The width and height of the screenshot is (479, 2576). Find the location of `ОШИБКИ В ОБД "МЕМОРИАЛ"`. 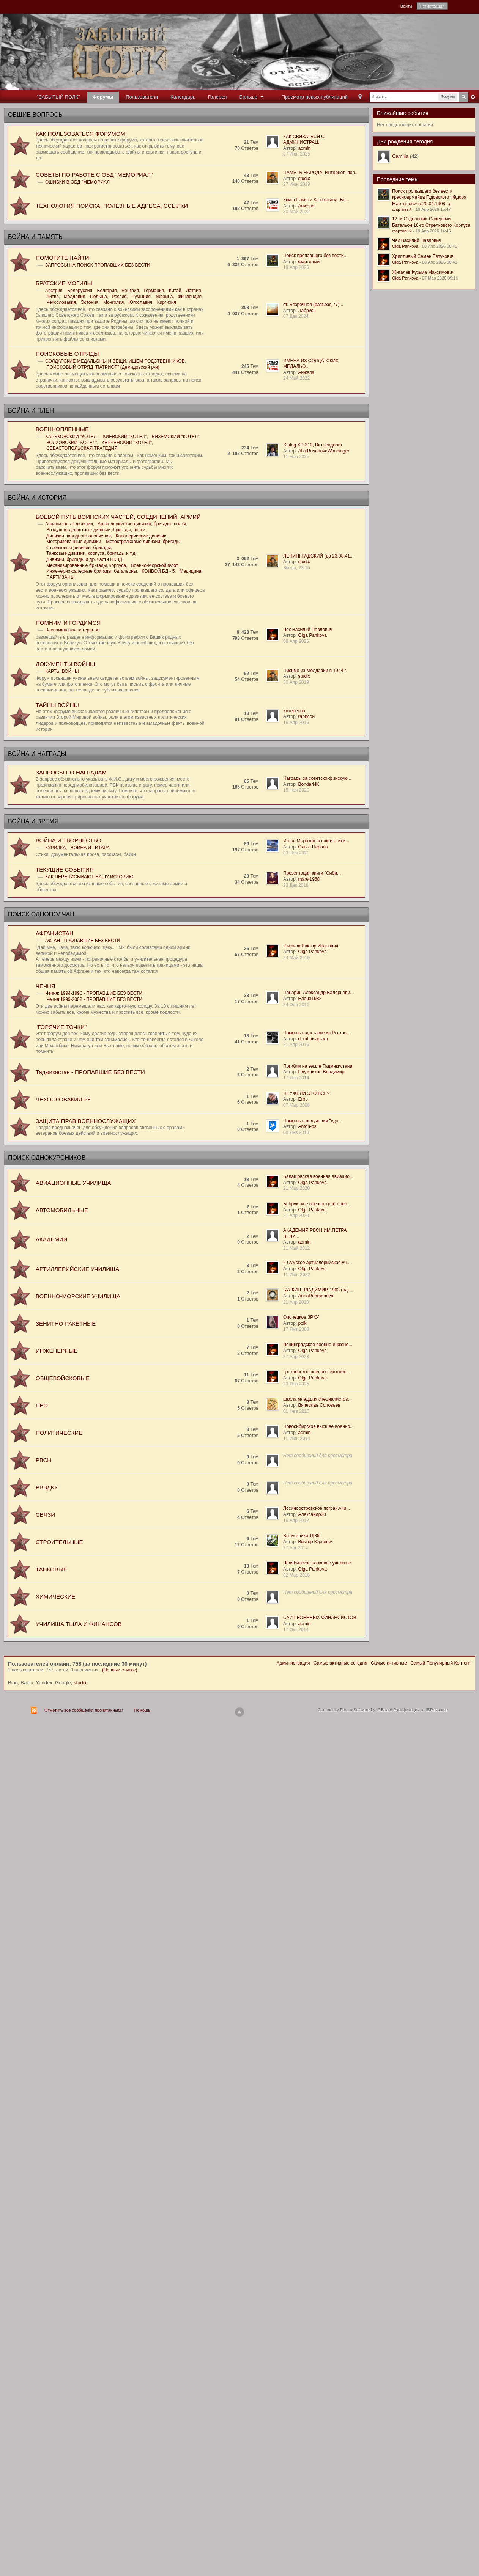

ОШИБКИ В ОБД "МЕМОРИАЛ" is located at coordinates (78, 182).